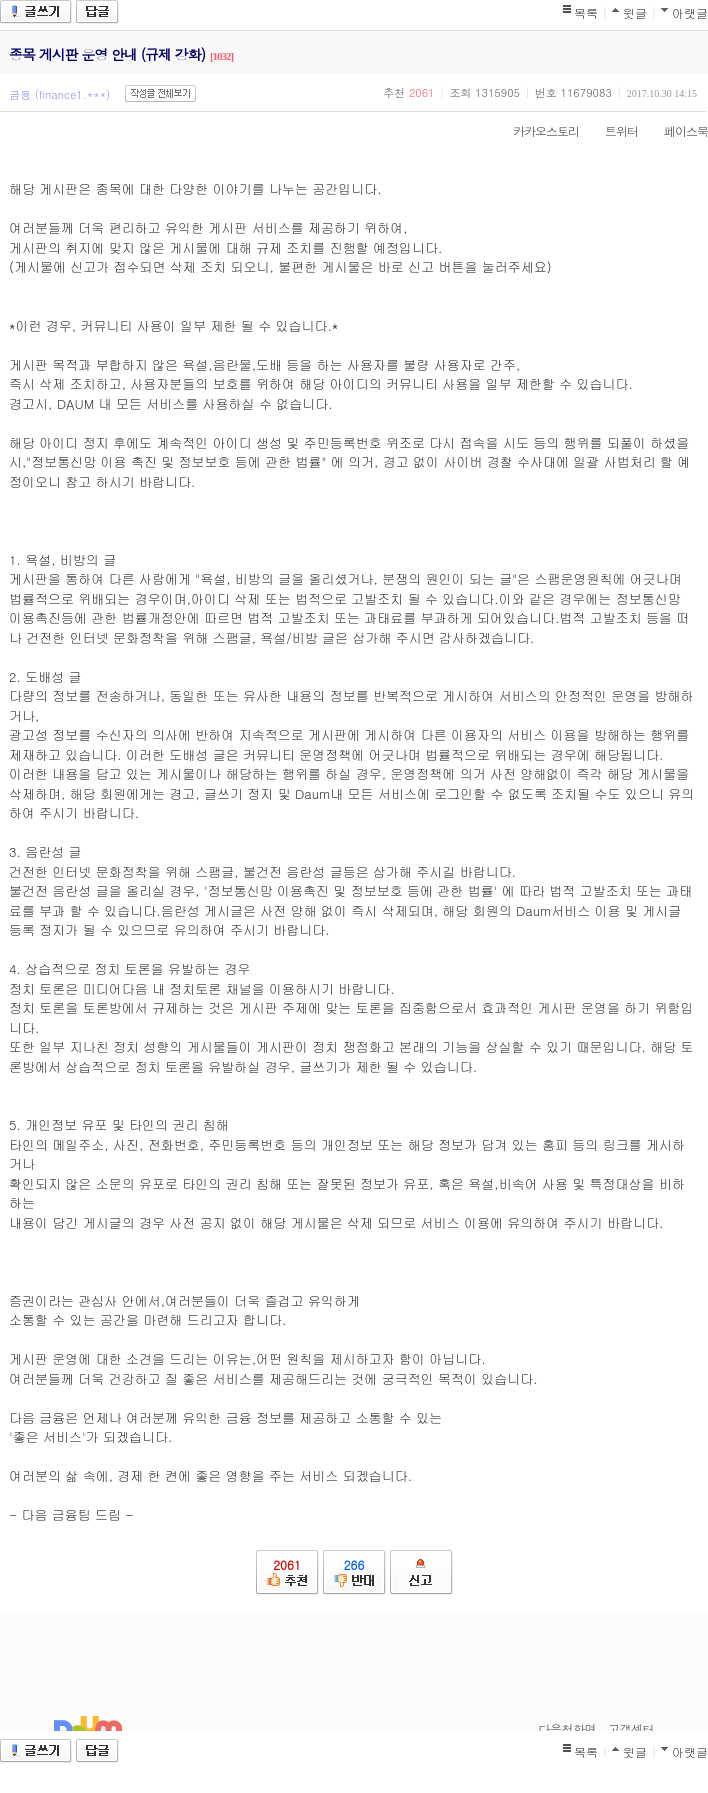  What do you see at coordinates (611, 130) in the screenshot?
I see `트위터` at bounding box center [611, 130].